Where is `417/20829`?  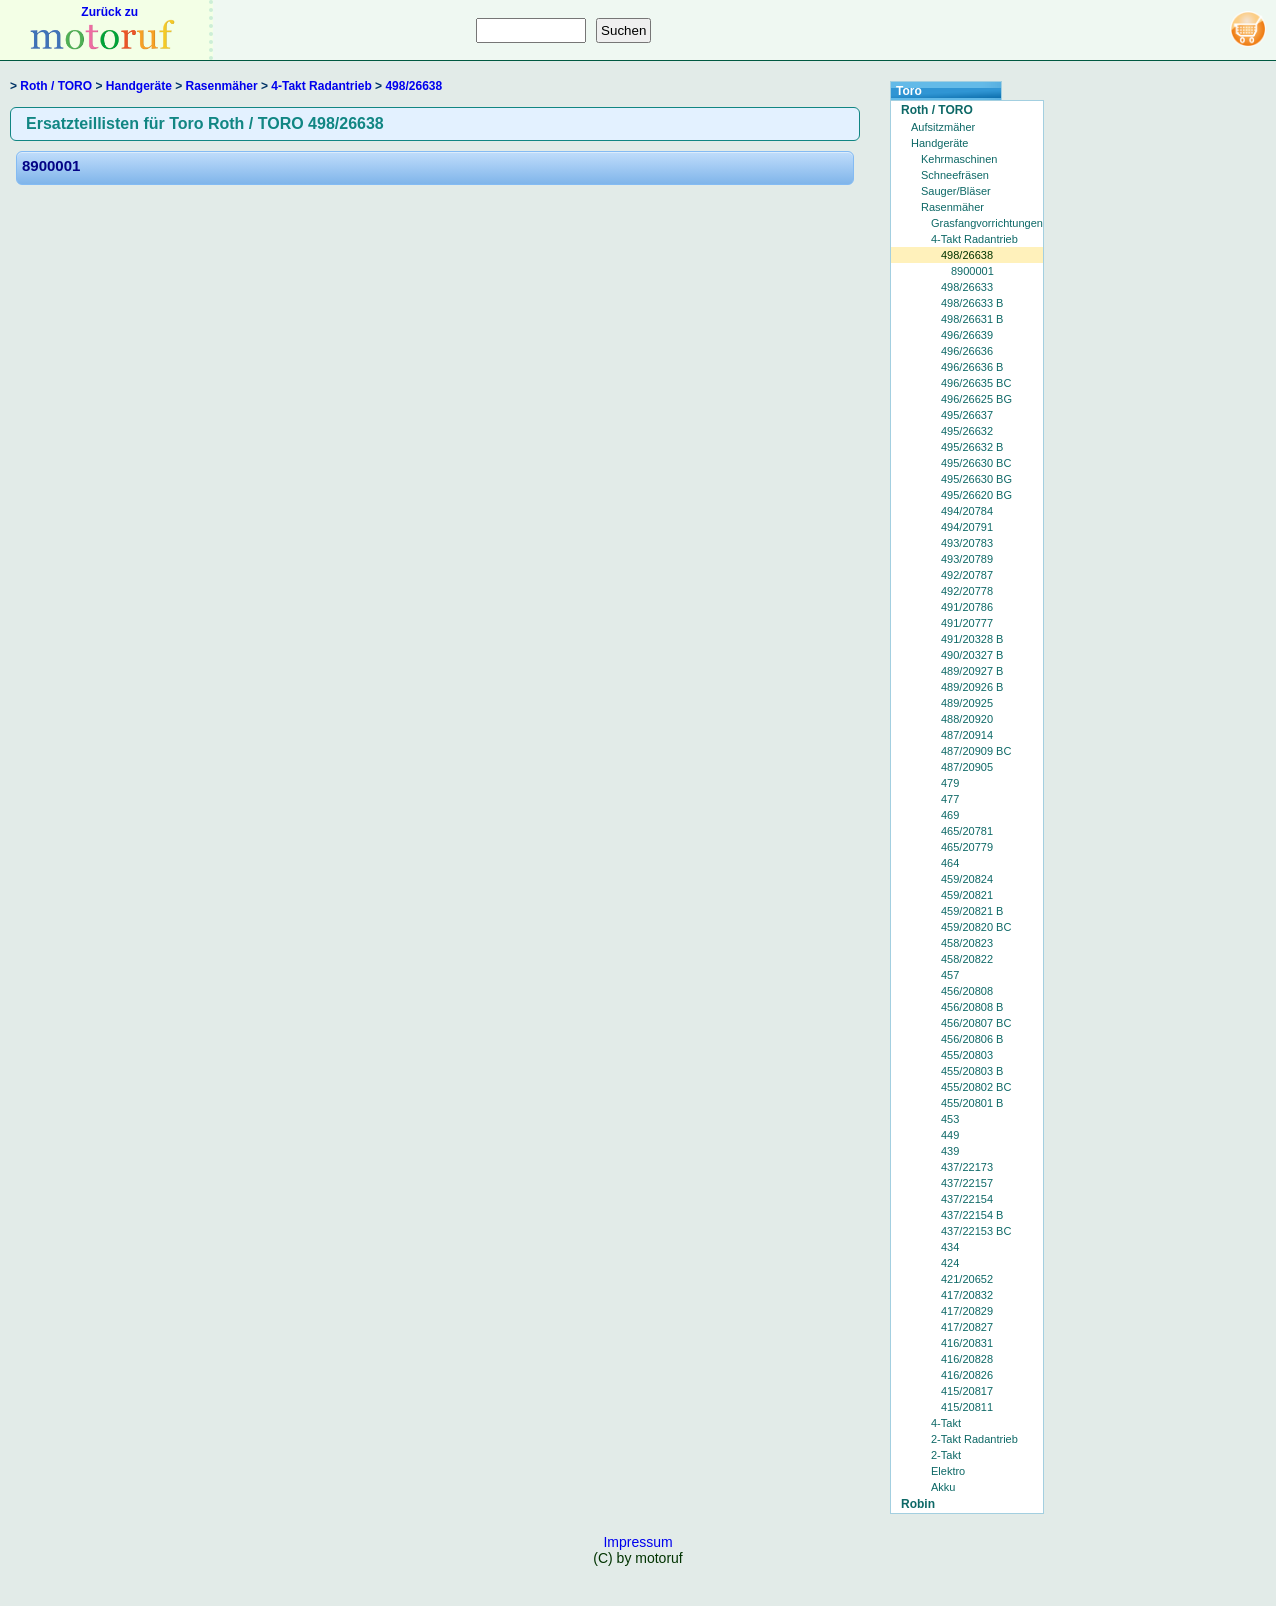
417/20829 is located at coordinates (967, 1311).